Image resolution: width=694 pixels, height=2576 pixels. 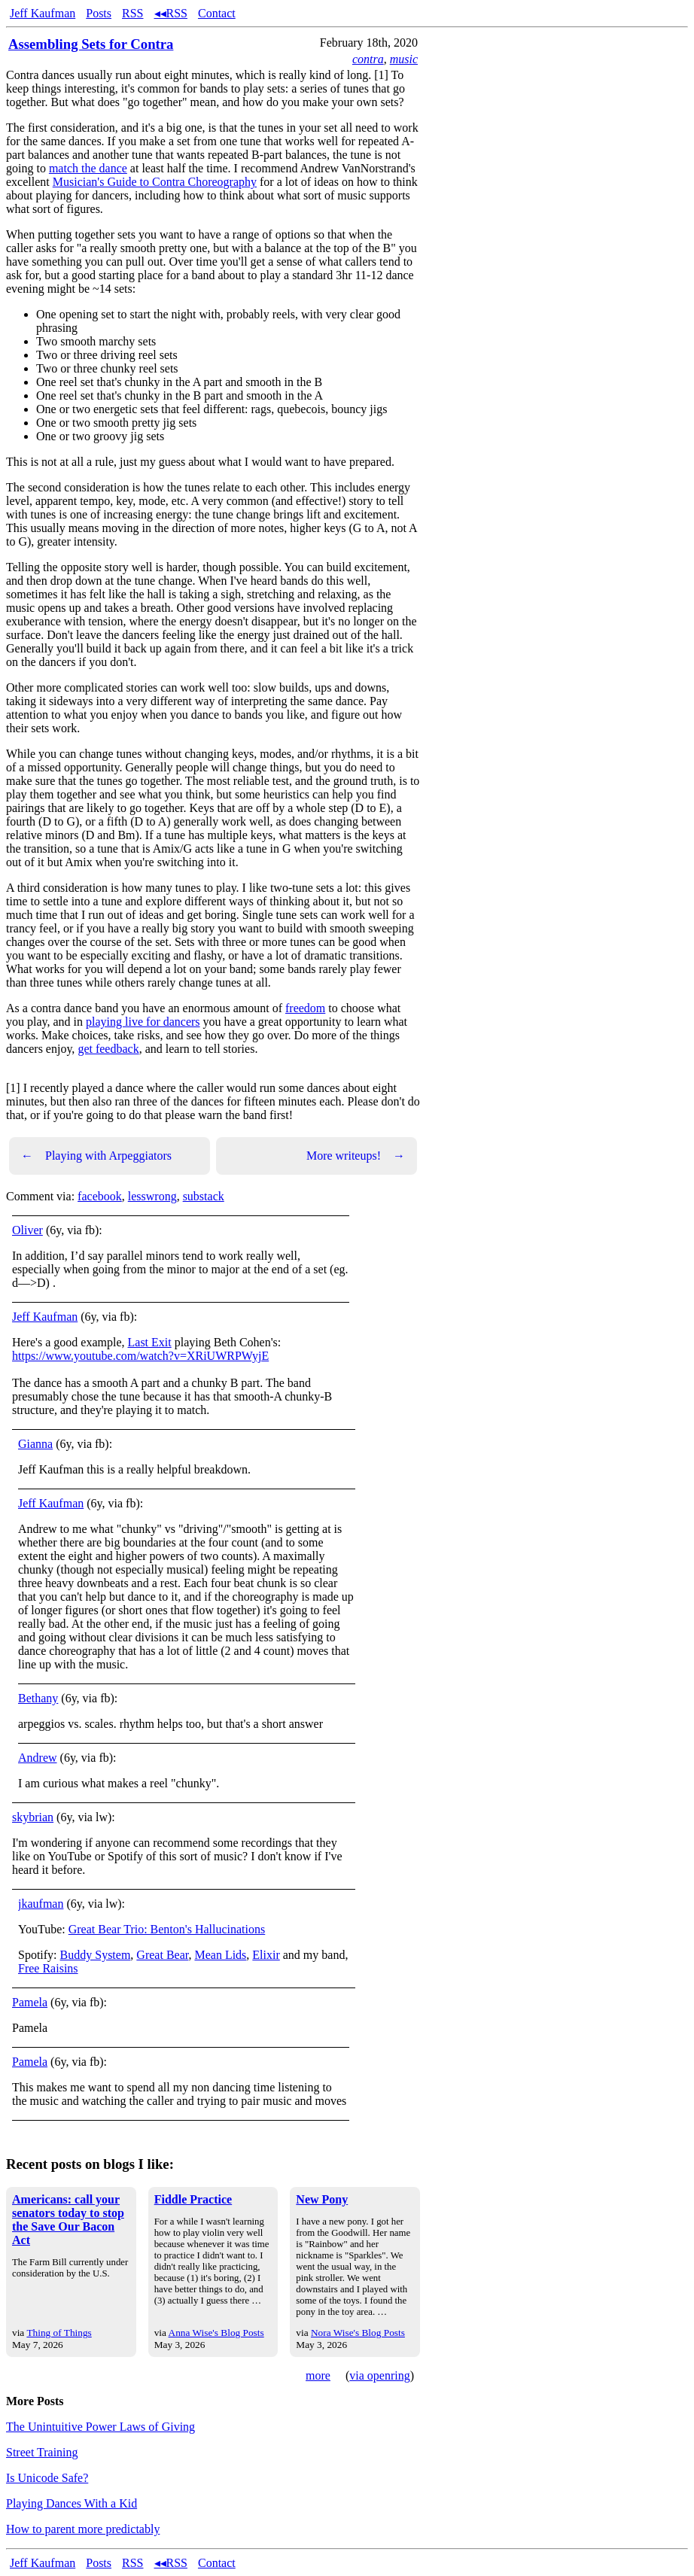 What do you see at coordinates (98, 13) in the screenshot?
I see `Posts` at bounding box center [98, 13].